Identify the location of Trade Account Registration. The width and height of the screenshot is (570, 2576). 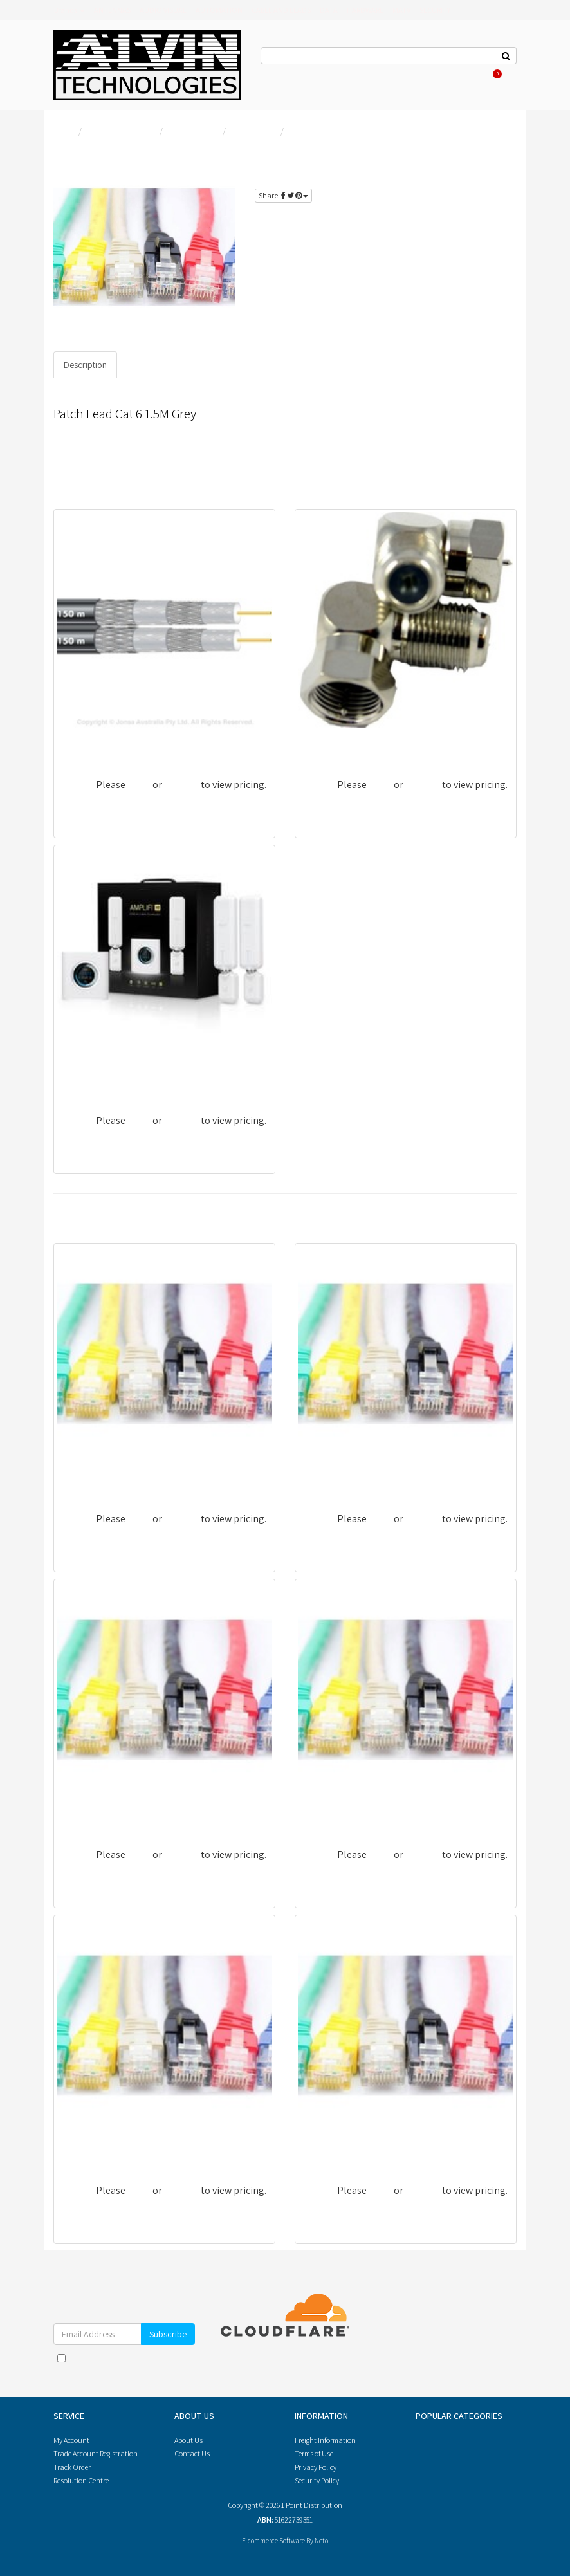
(95, 2453).